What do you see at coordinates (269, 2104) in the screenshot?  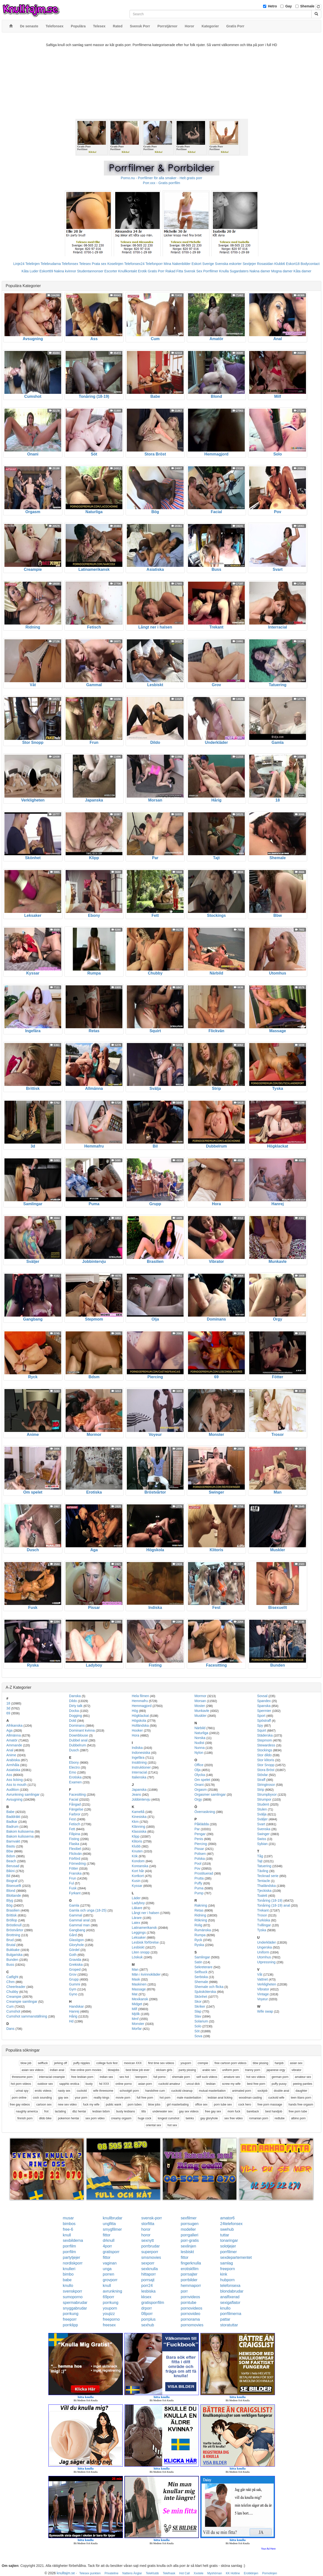 I see `free porn massage` at bounding box center [269, 2104].